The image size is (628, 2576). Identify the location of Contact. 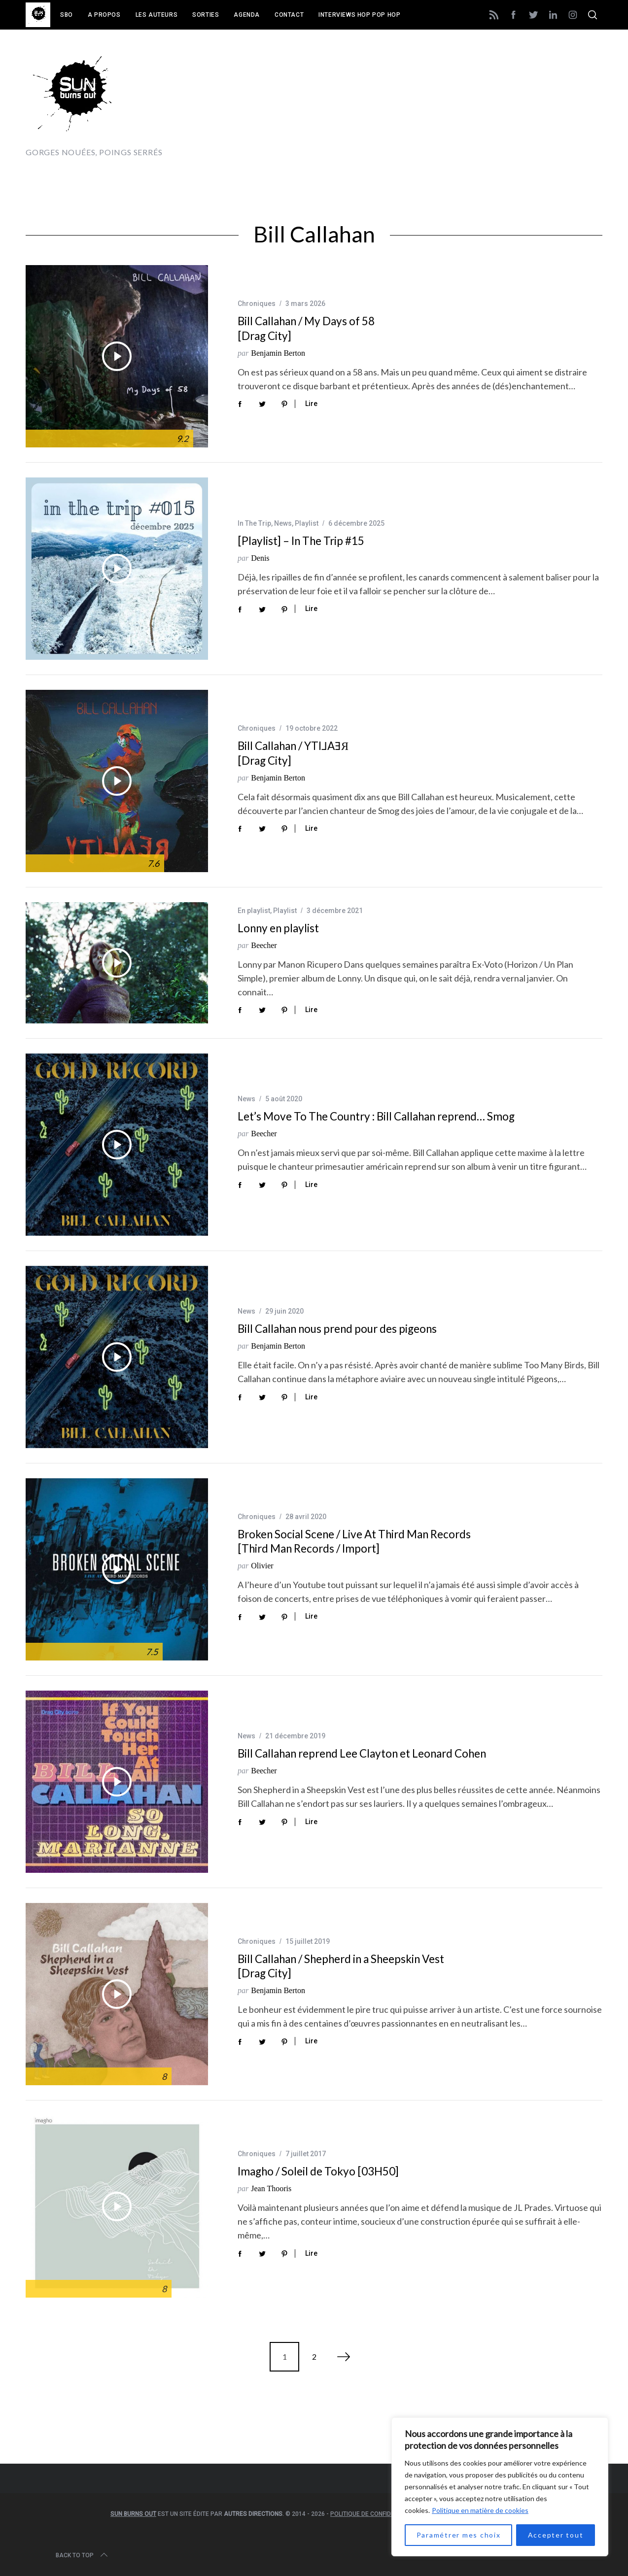
(289, 14).